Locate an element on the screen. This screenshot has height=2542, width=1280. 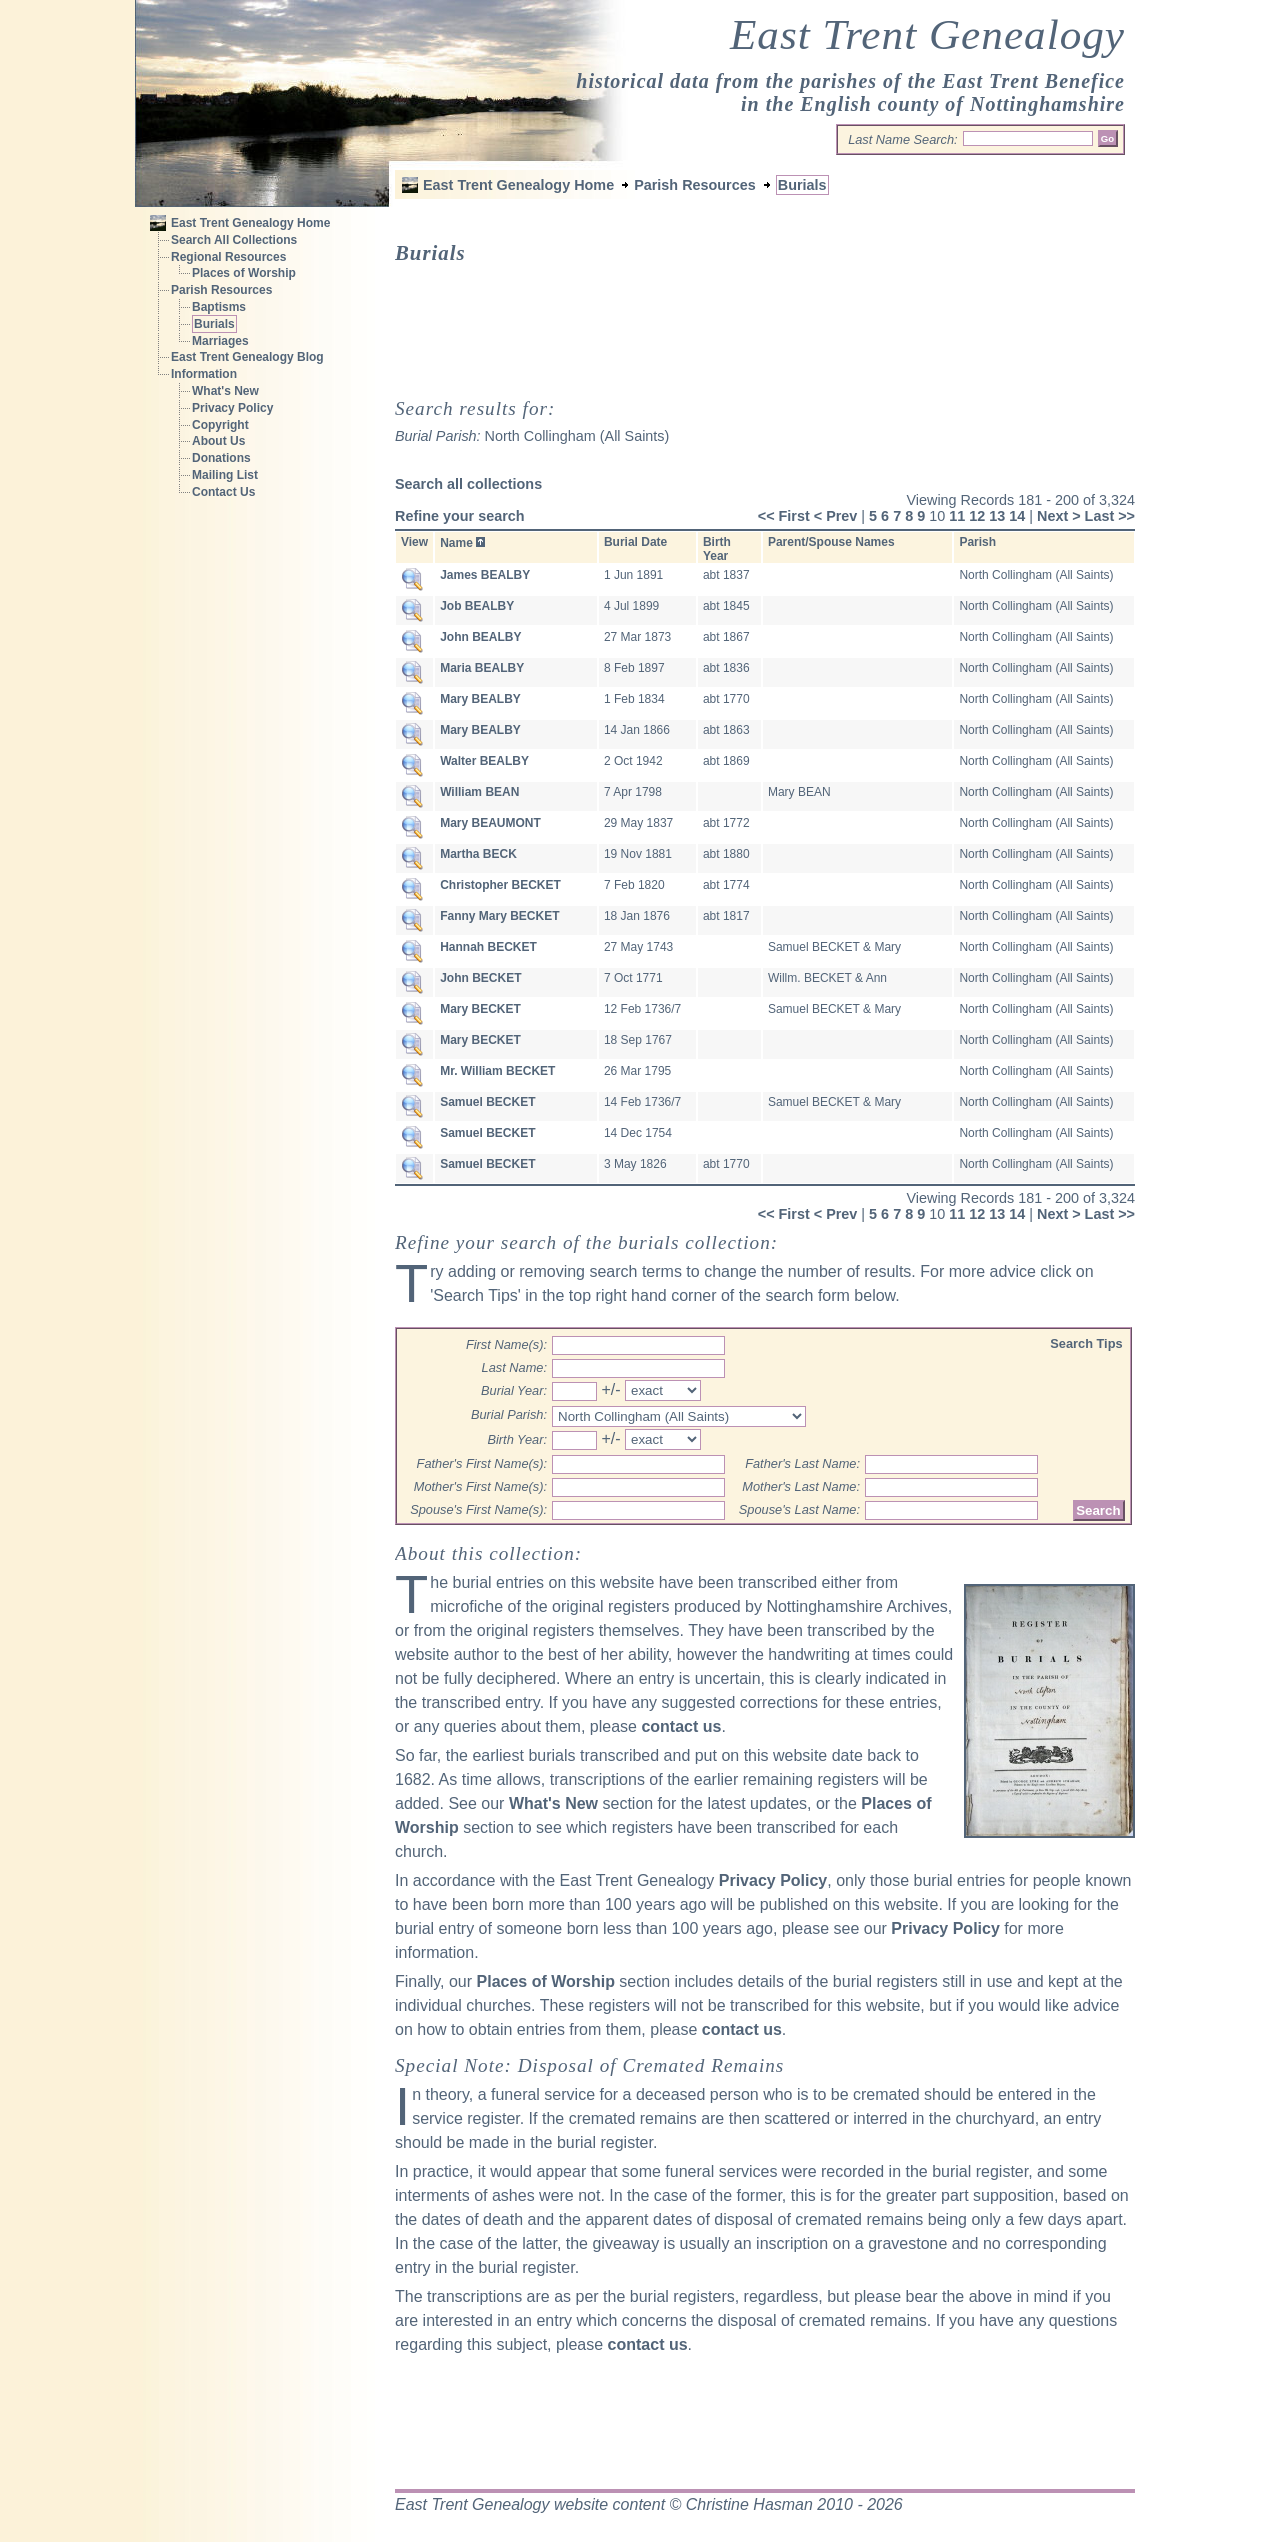
Last Name: is located at coordinates (514, 1367).